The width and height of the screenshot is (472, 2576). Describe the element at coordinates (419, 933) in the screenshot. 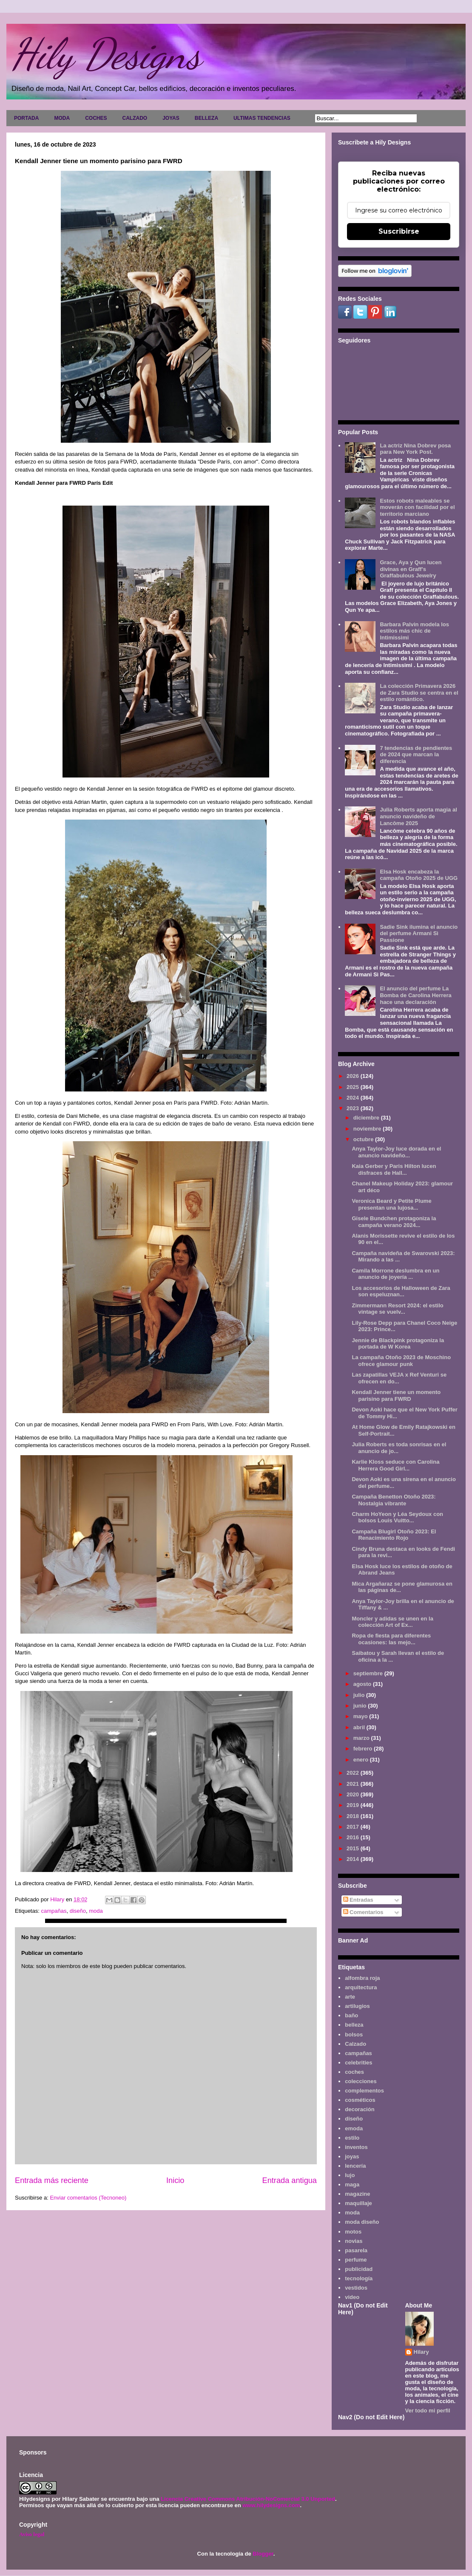

I see `Sadie Sink ilumina el anuncio del perfume Armani Sì Passione` at that location.